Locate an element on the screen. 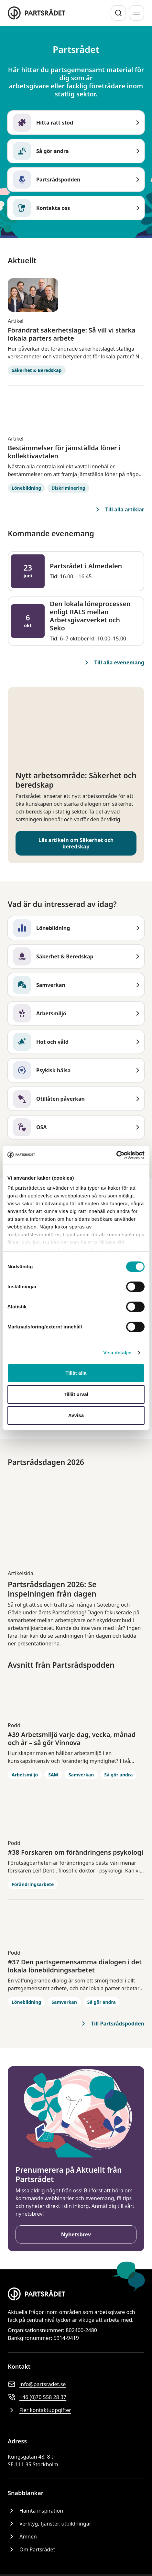 This screenshot has height=2576, width=152. [Cookiebot av Usercentrics - öppnas i ett nytt fönster] is located at coordinates (116, 1155).